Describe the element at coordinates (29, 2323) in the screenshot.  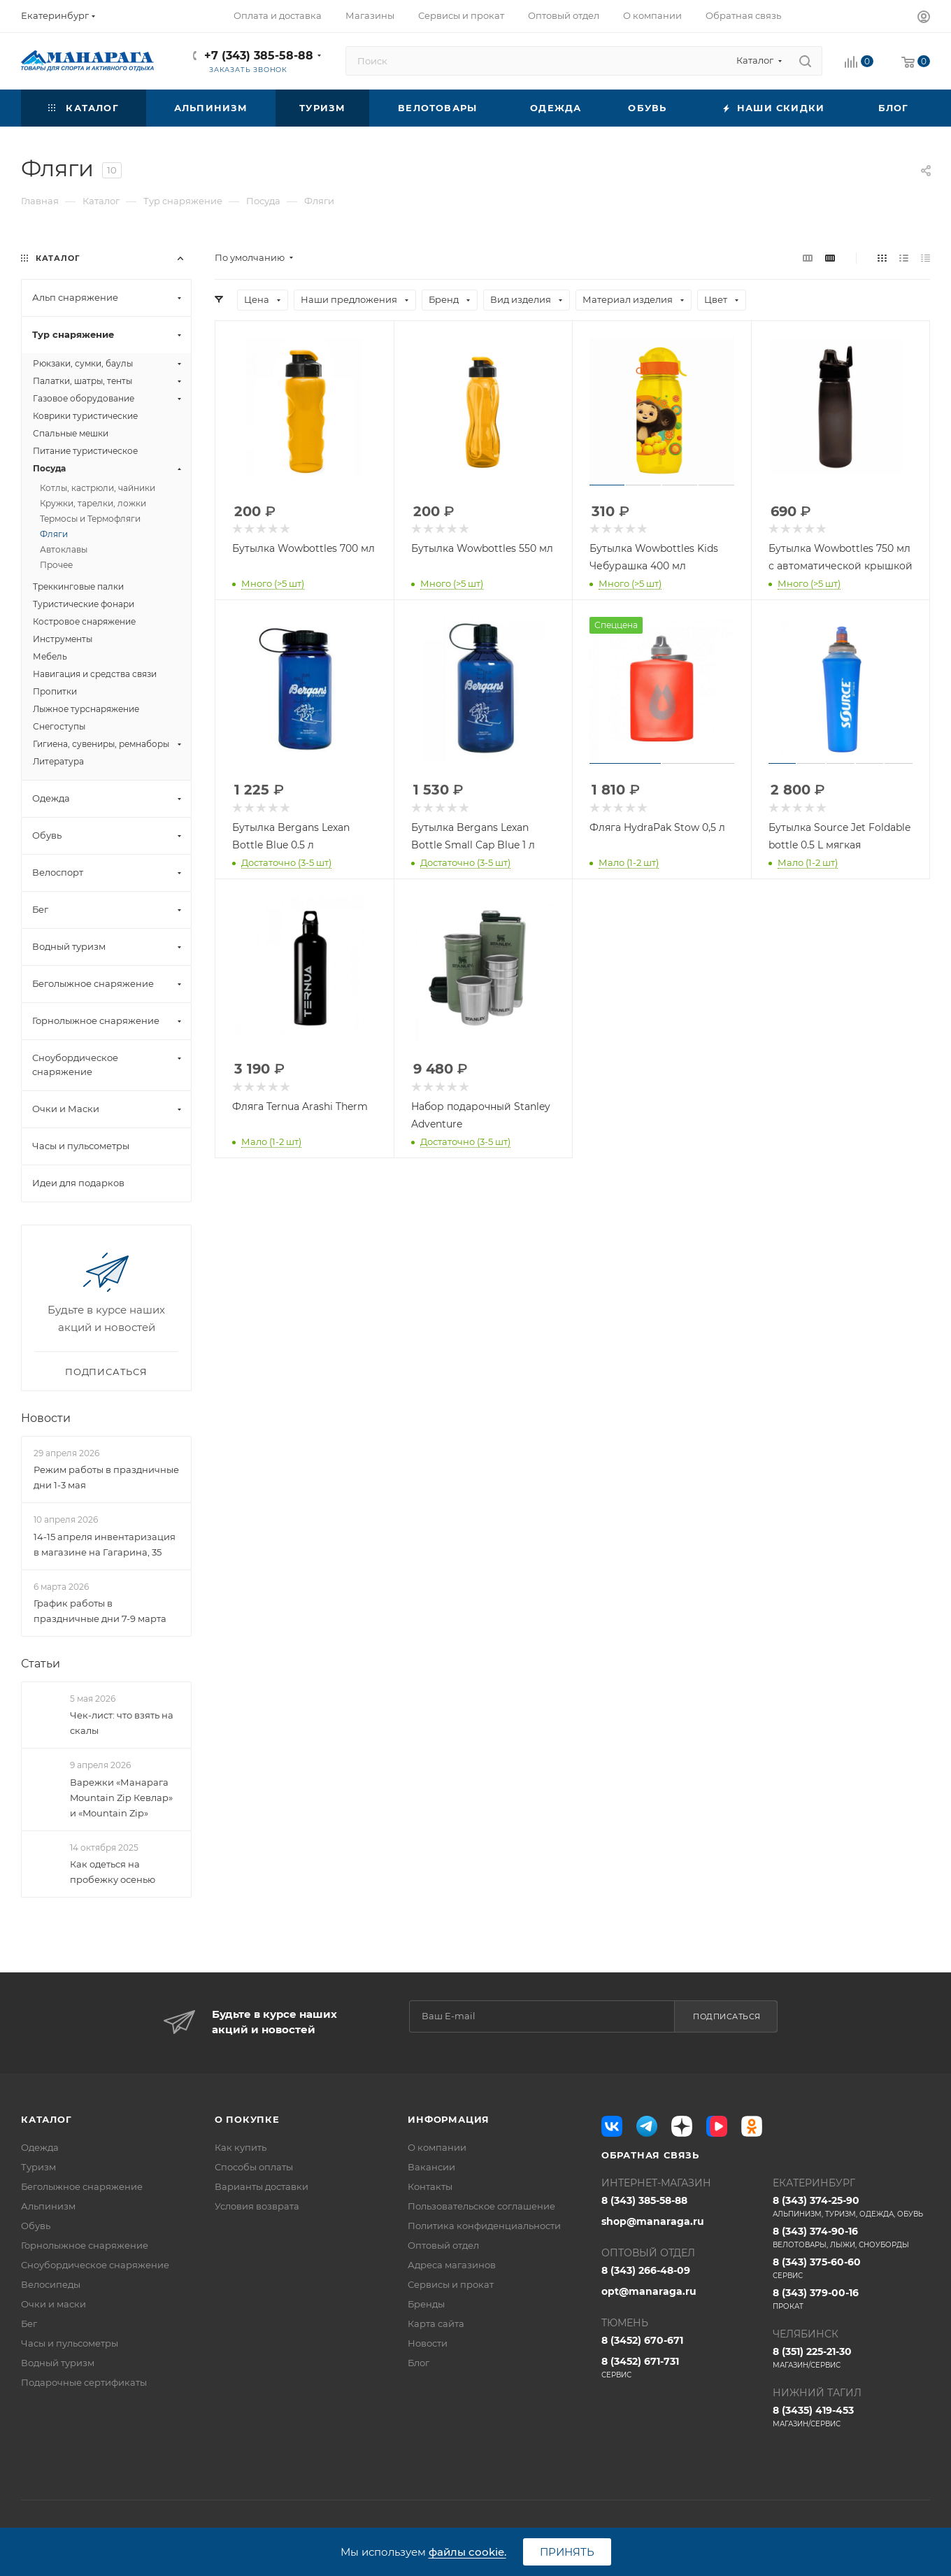
I see `Бег` at that location.